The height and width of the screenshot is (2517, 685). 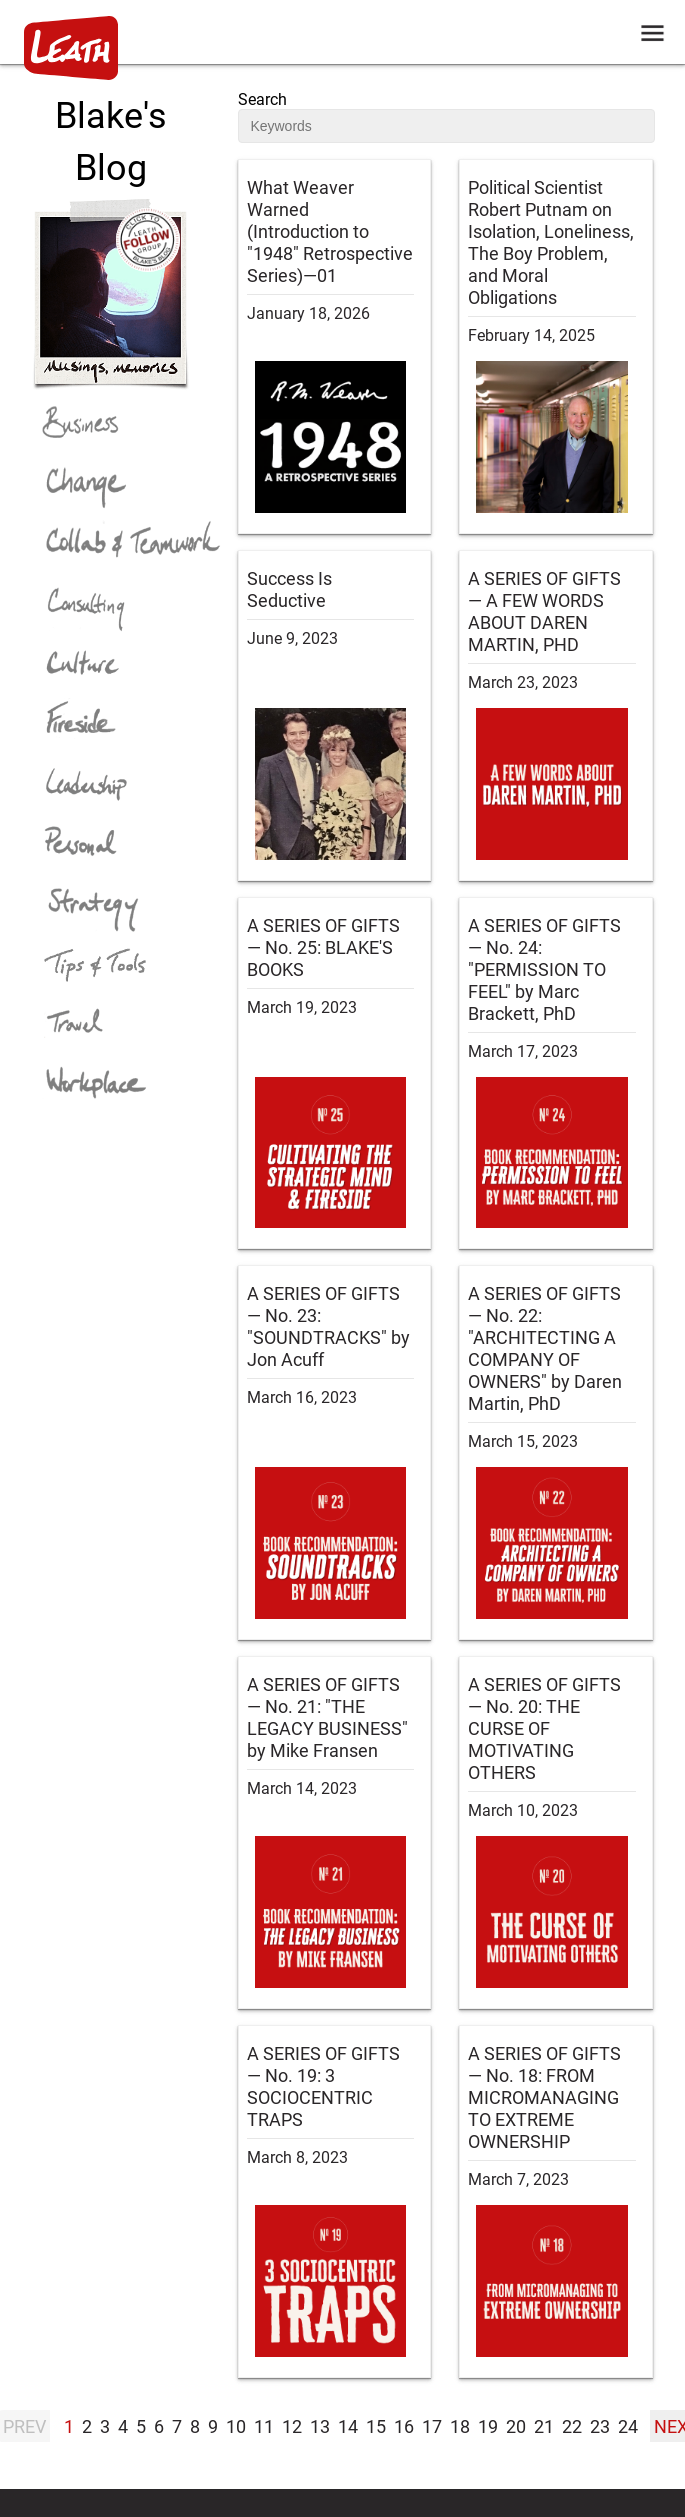 What do you see at coordinates (600, 2426) in the screenshot?
I see `23` at bounding box center [600, 2426].